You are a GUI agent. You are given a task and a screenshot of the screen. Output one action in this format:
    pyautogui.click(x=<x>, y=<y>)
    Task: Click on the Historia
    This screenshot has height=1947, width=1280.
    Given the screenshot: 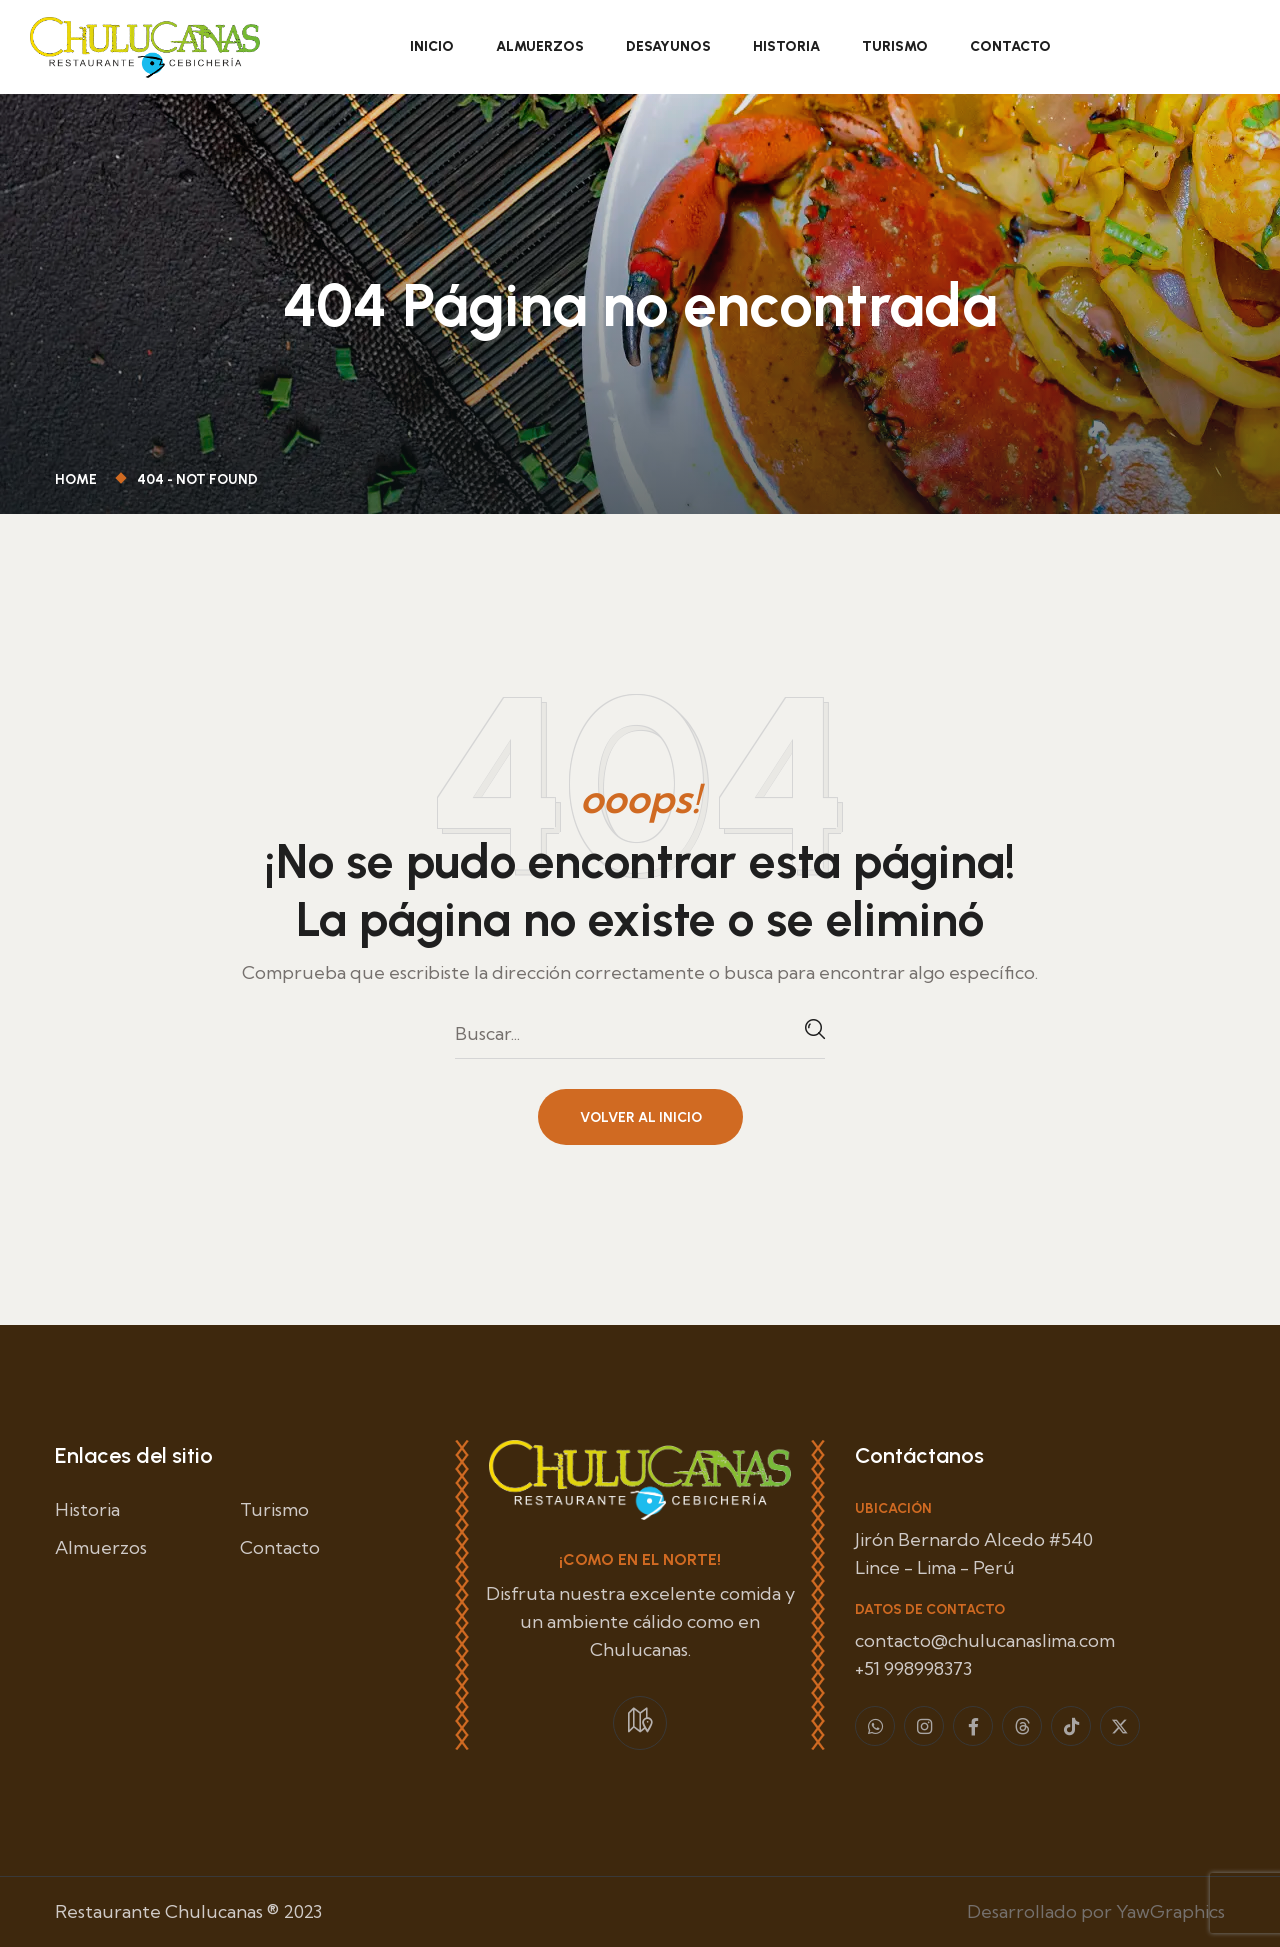 What is the action you would take?
    pyautogui.click(x=786, y=46)
    